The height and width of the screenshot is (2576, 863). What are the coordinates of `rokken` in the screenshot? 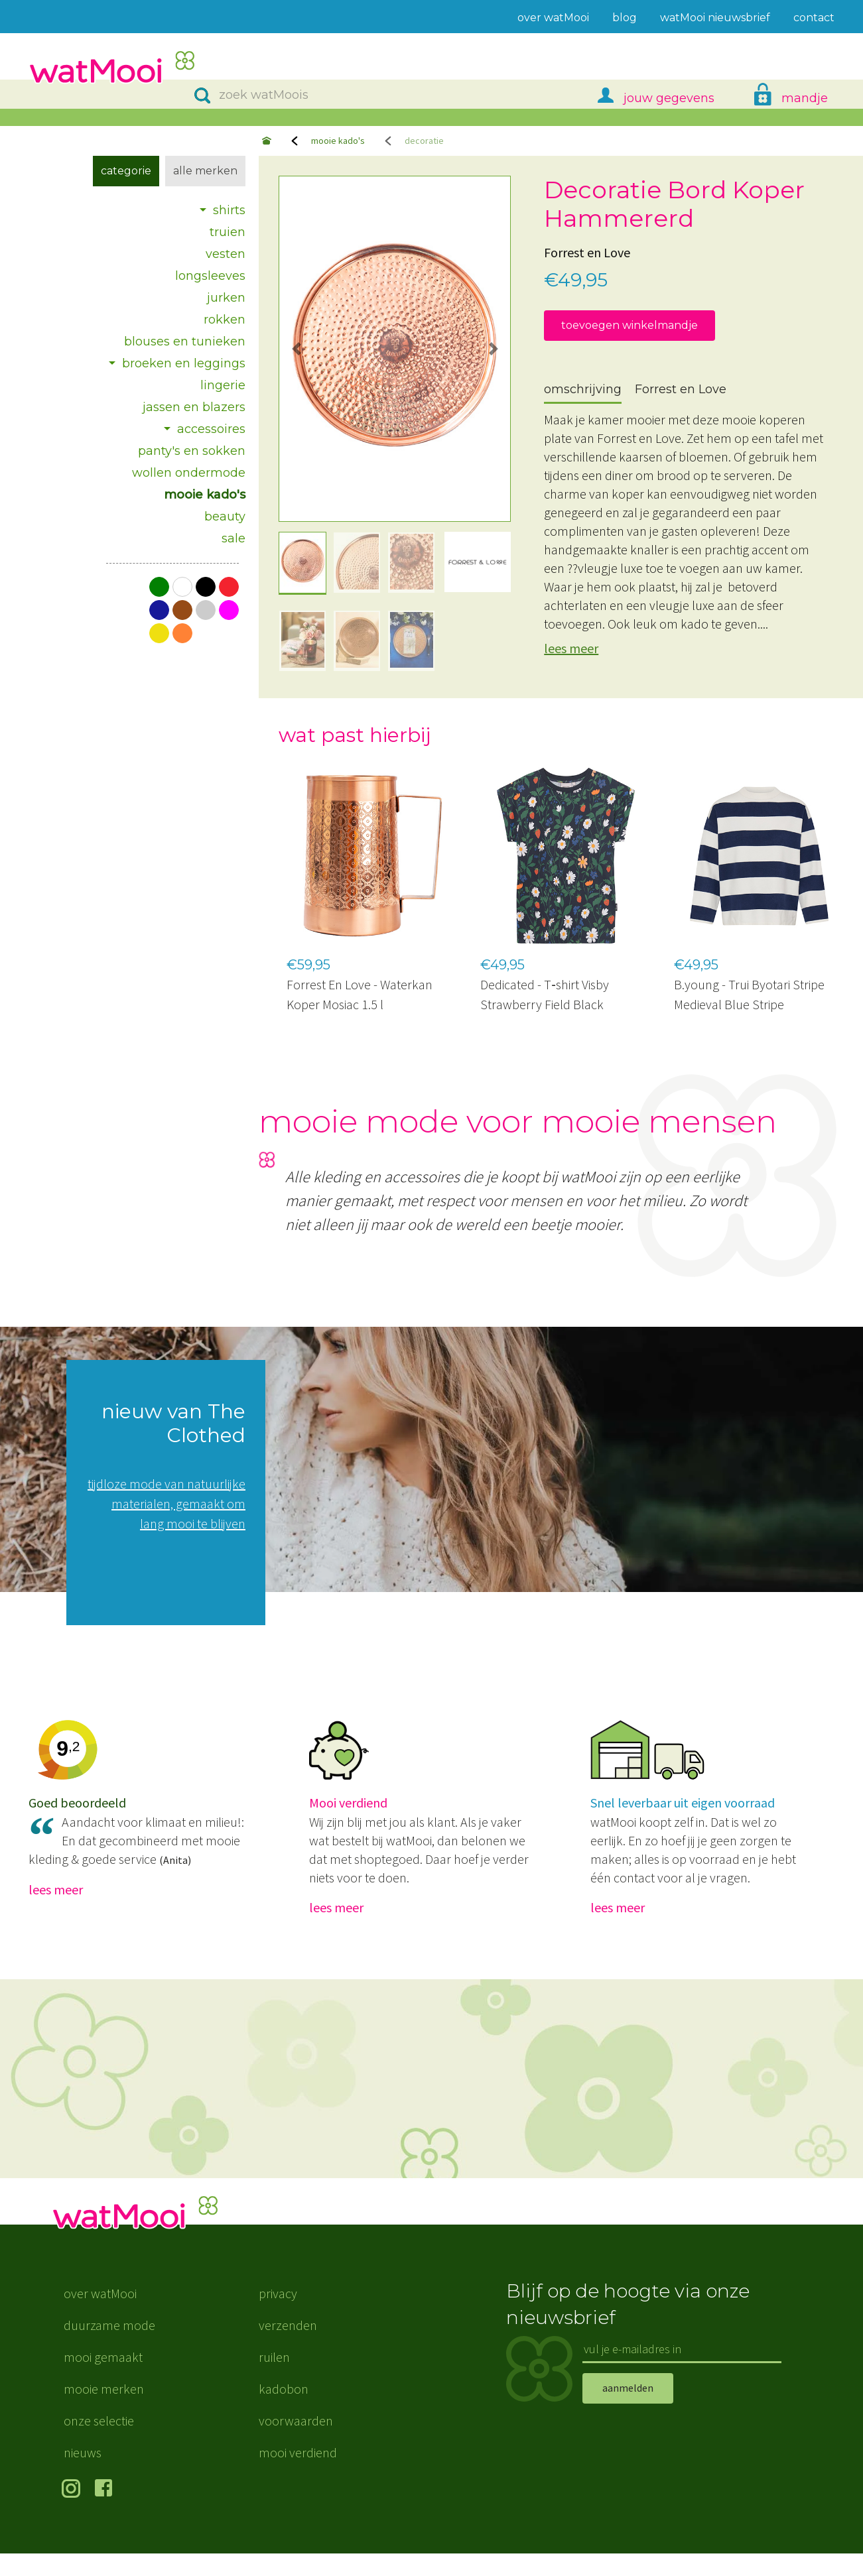 It's located at (224, 319).